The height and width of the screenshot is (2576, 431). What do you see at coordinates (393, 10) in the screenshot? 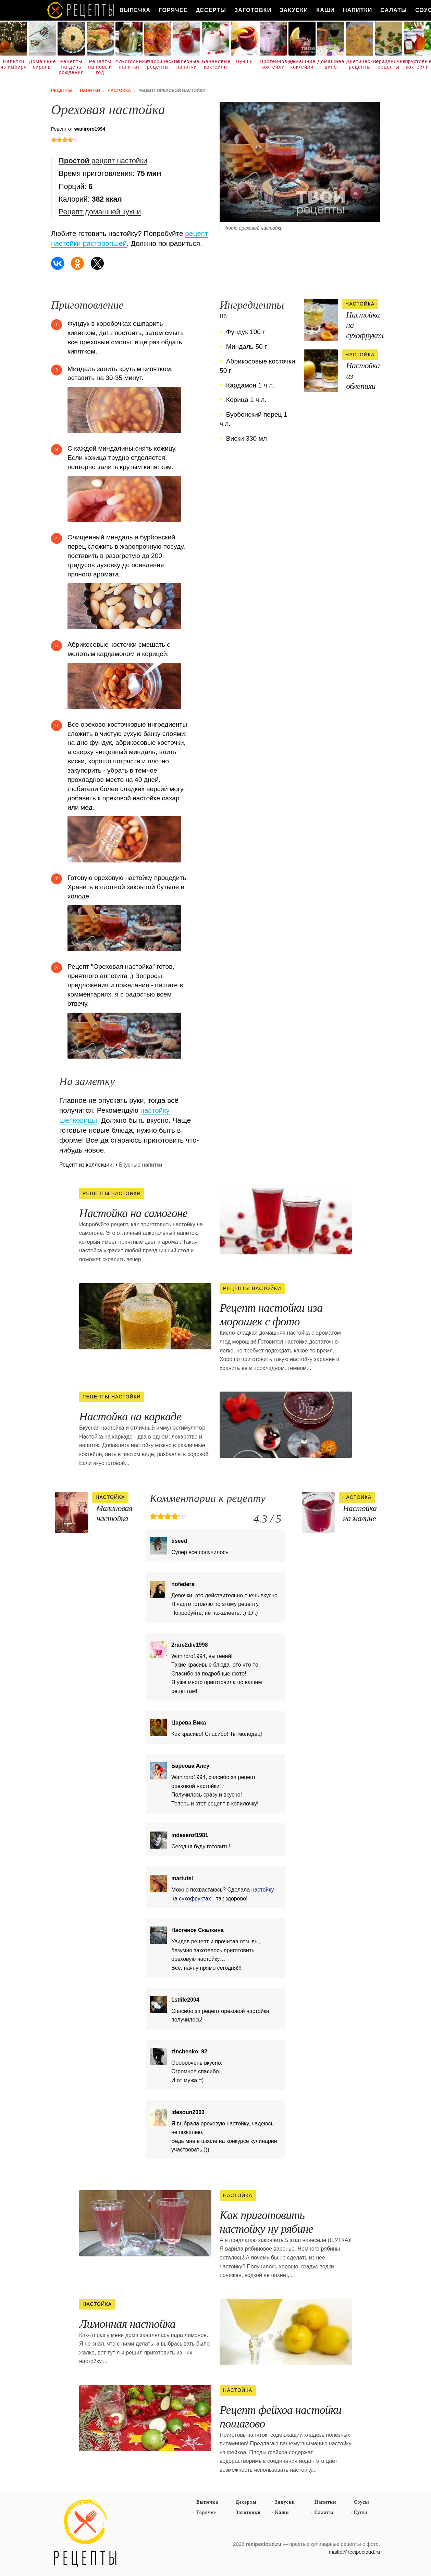
I see `Салаты` at bounding box center [393, 10].